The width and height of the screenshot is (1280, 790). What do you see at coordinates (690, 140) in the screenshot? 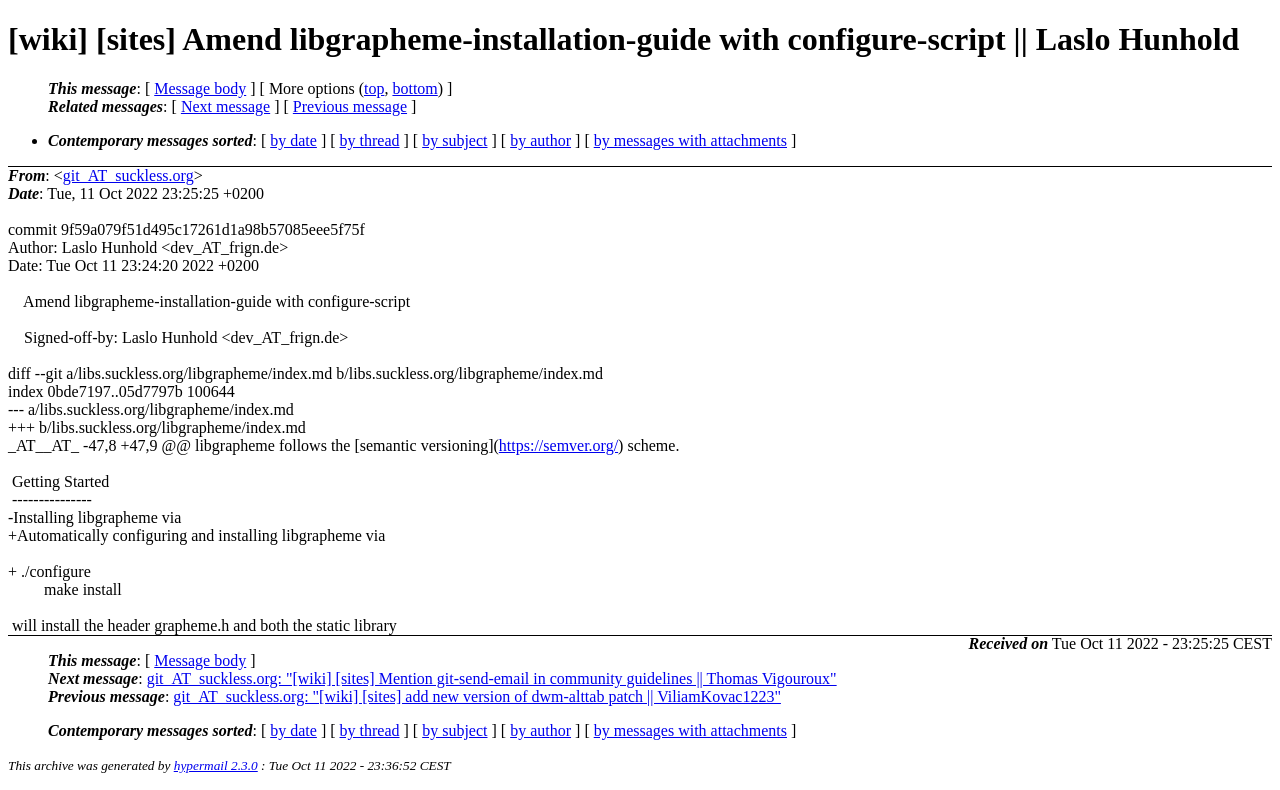
I see `by messages with attachments` at bounding box center [690, 140].